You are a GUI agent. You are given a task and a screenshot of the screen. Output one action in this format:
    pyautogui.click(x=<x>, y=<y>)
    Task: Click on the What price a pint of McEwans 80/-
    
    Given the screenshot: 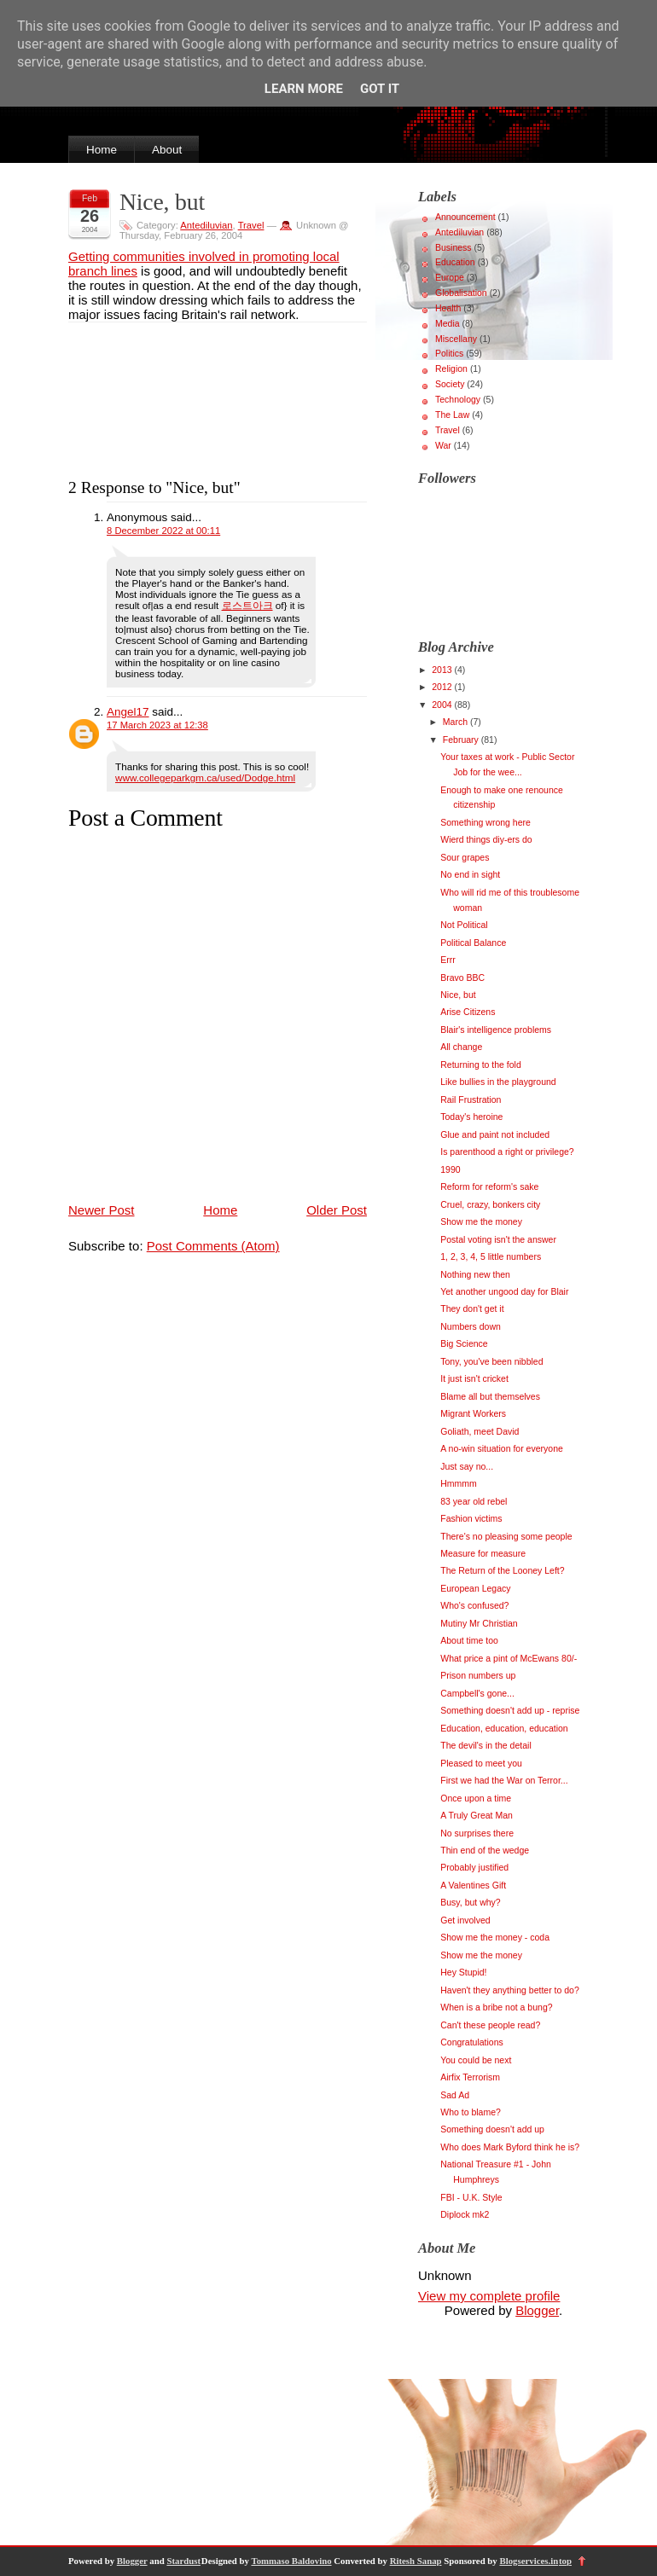 What is the action you would take?
    pyautogui.click(x=508, y=1658)
    